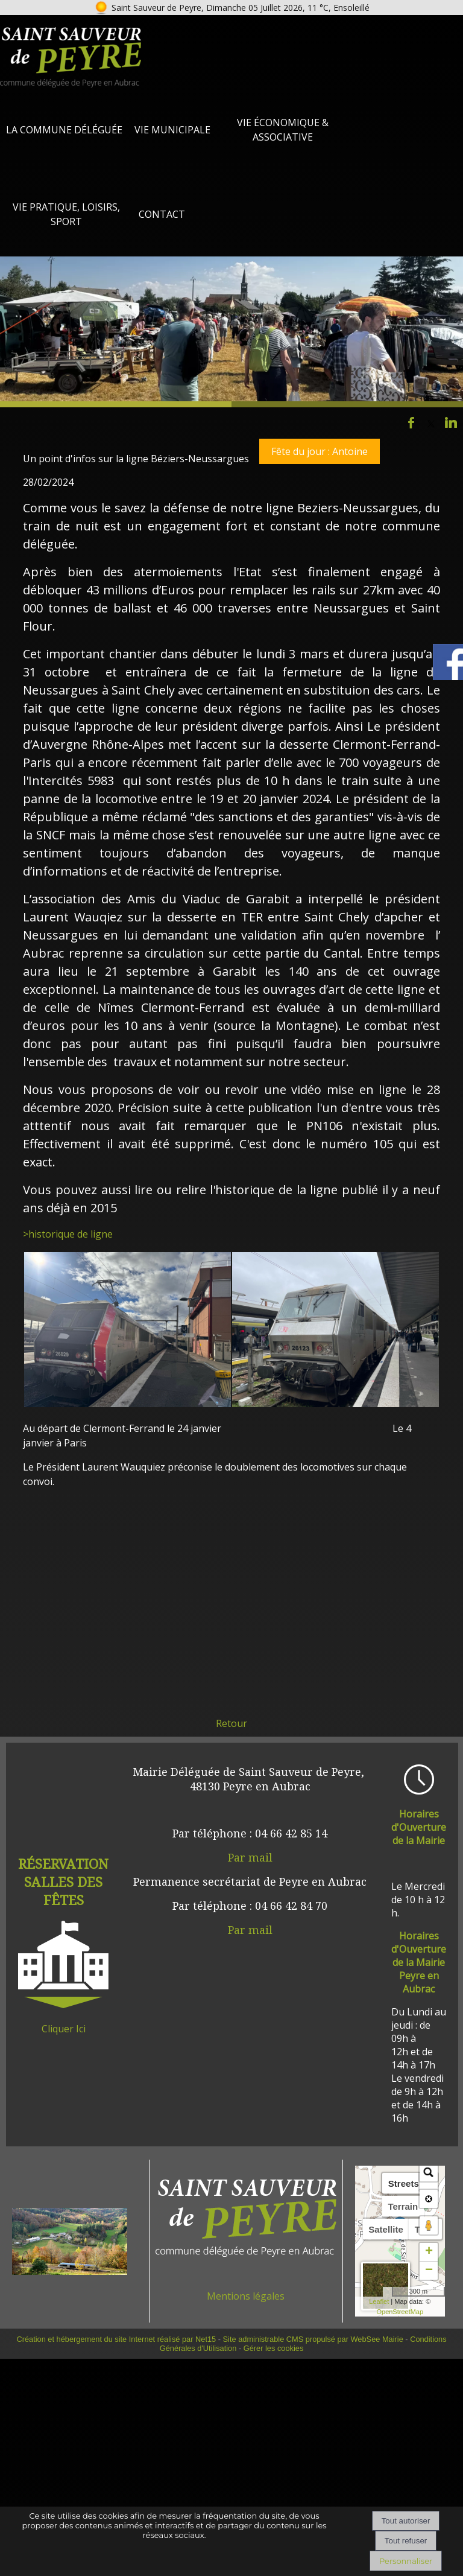  Describe the element at coordinates (64, 129) in the screenshot. I see `La Commune Déléguée` at that location.